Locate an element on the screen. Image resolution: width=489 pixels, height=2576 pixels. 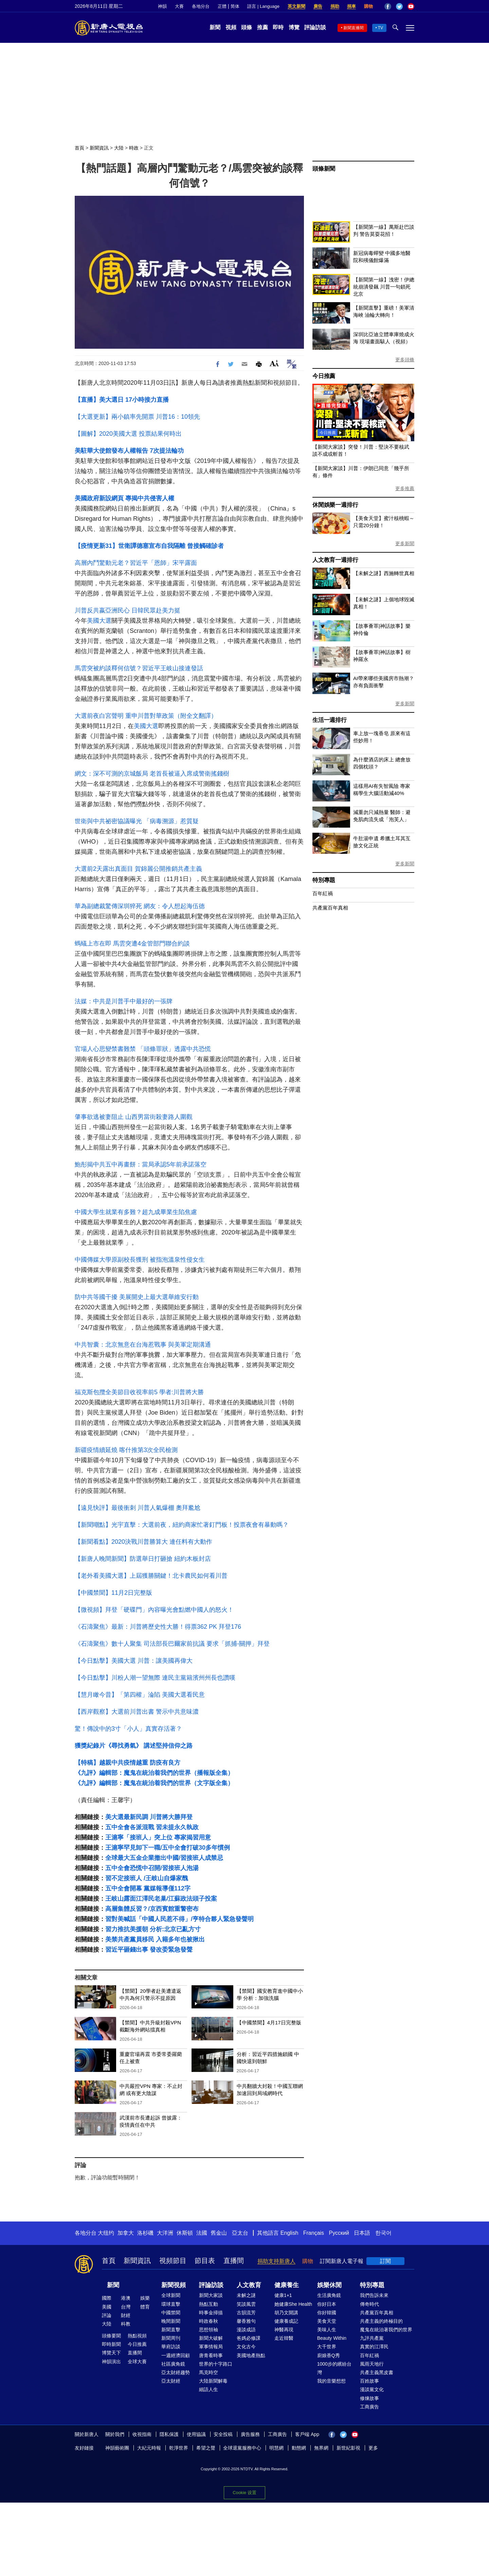
洛杉磯 is located at coordinates (145, 2233).